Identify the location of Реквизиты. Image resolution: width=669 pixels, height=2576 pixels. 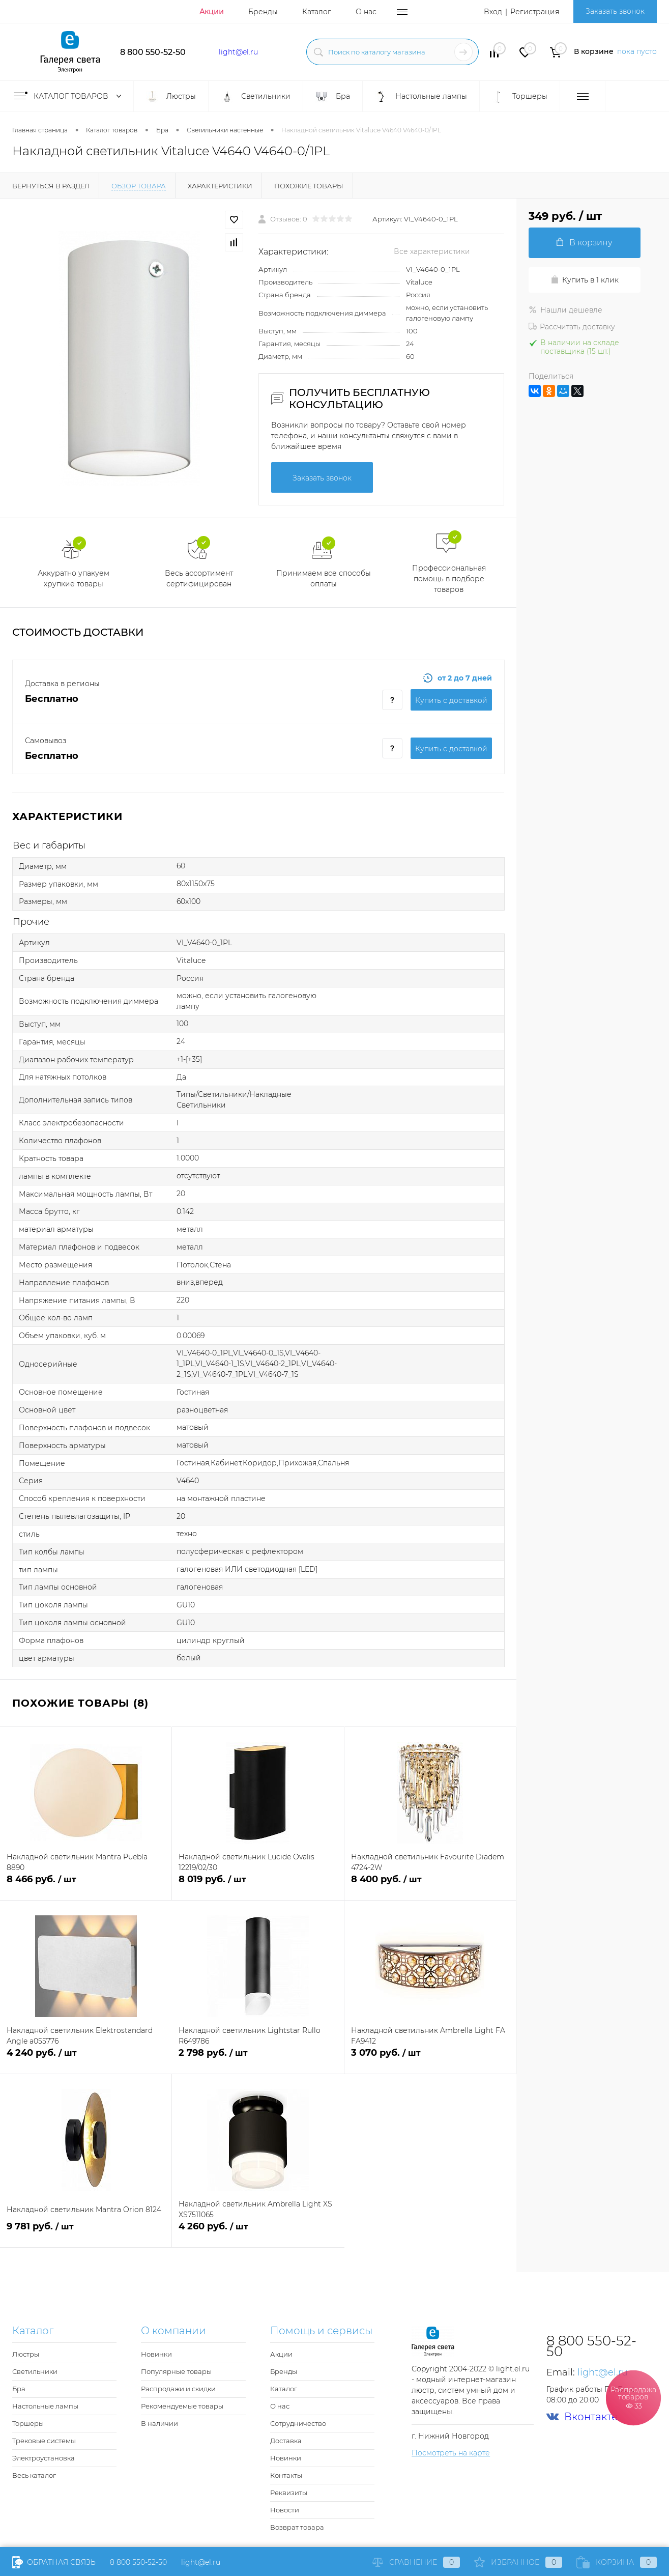
(288, 2492).